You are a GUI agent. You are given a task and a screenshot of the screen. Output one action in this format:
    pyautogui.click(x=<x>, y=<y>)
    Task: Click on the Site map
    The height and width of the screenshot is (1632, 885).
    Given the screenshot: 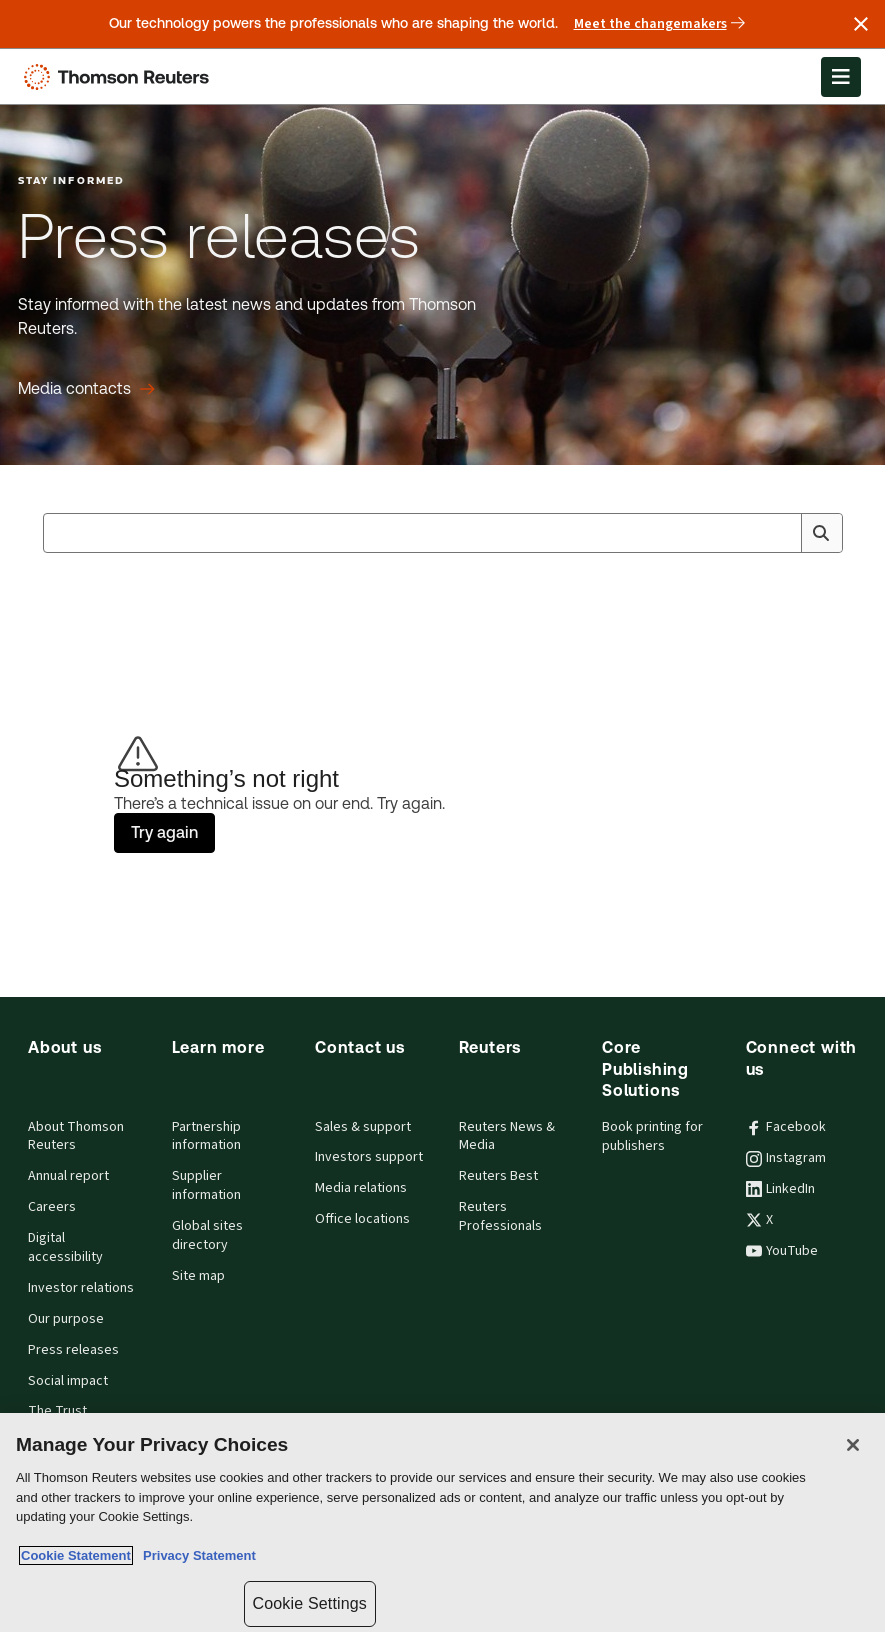 What is the action you would take?
    pyautogui.click(x=198, y=1276)
    